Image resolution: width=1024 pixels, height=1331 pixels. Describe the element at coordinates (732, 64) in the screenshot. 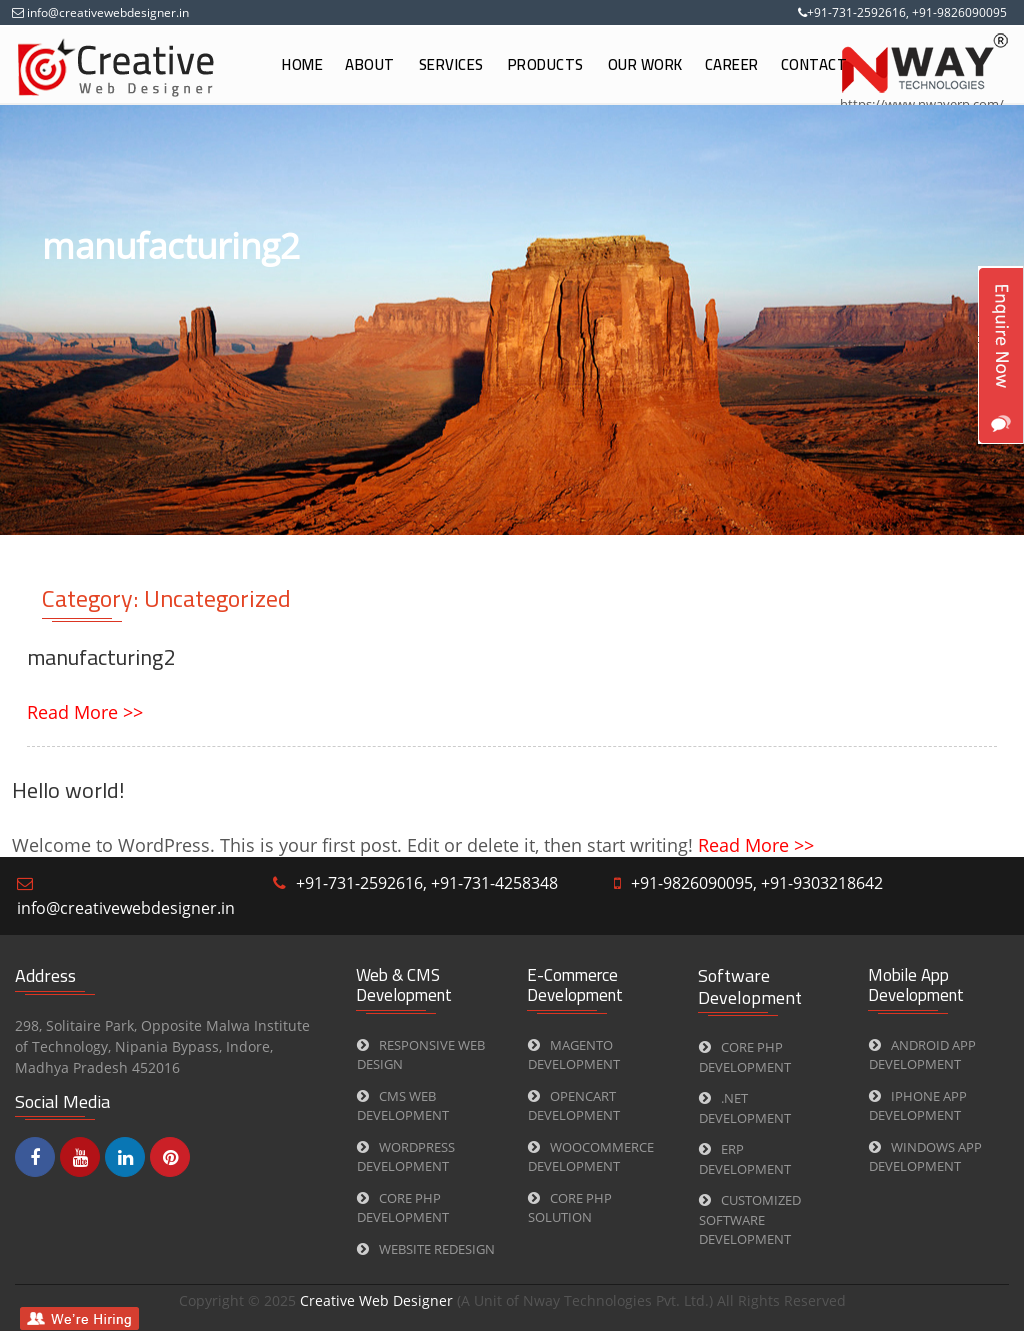

I see `Career` at that location.